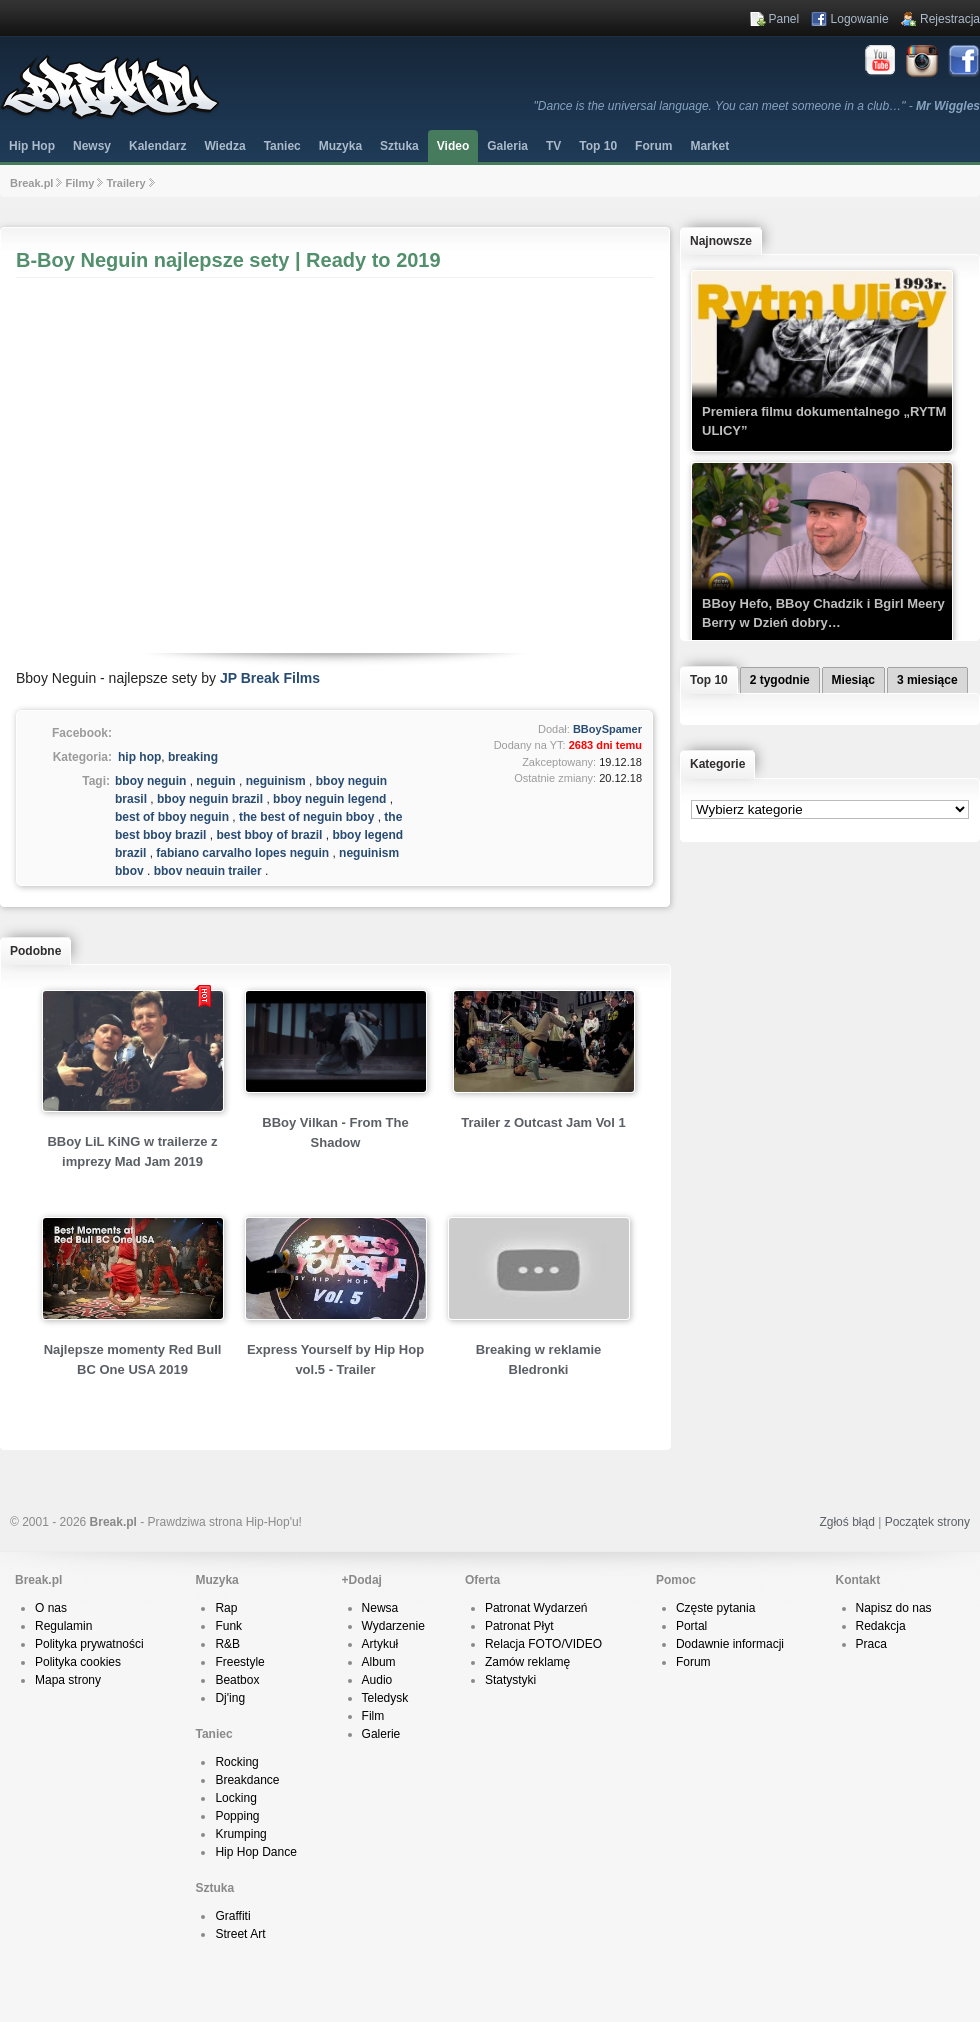 The height and width of the screenshot is (2022, 980). What do you see at coordinates (381, 1734) in the screenshot?
I see `Galerie` at bounding box center [381, 1734].